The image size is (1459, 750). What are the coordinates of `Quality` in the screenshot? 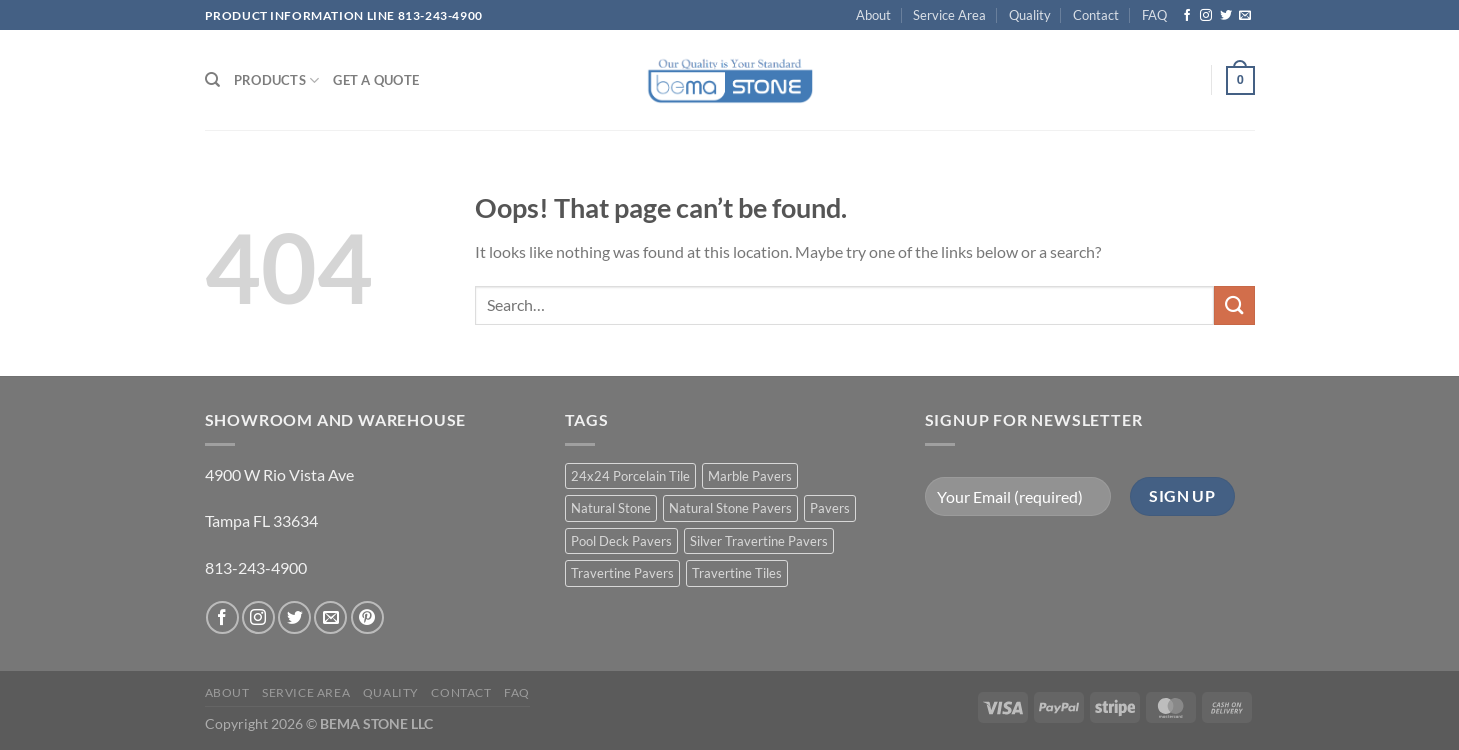 It's located at (1030, 15).